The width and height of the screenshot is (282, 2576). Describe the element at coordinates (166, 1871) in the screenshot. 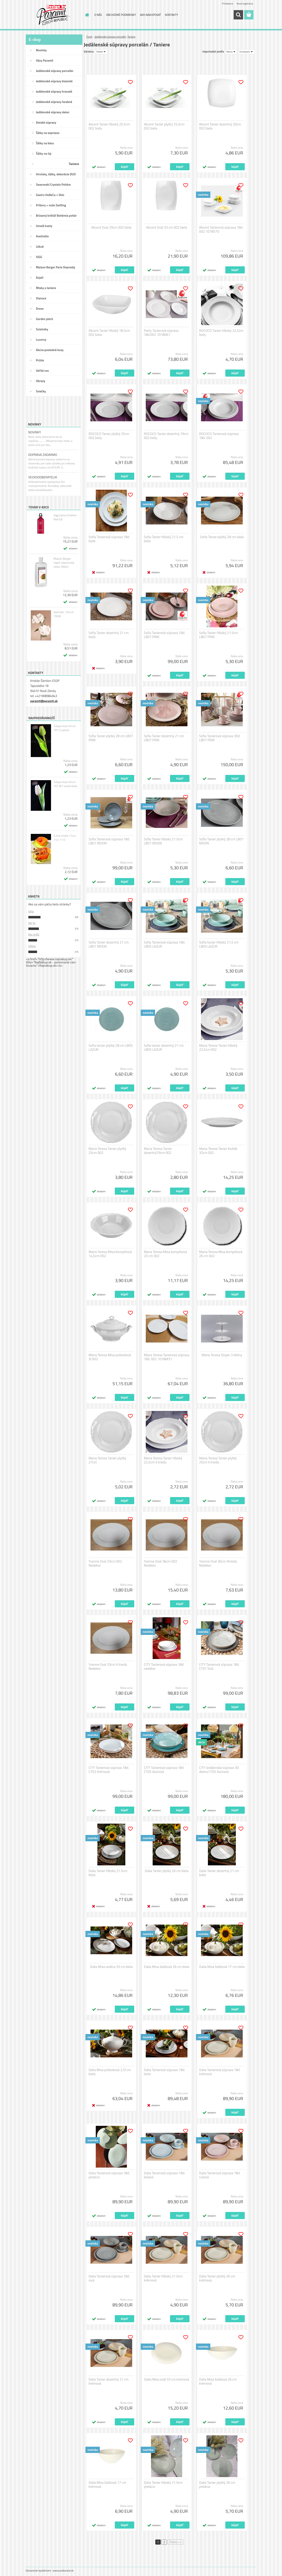

I see `Dalia Tanier plytký 26 cm biela` at that location.